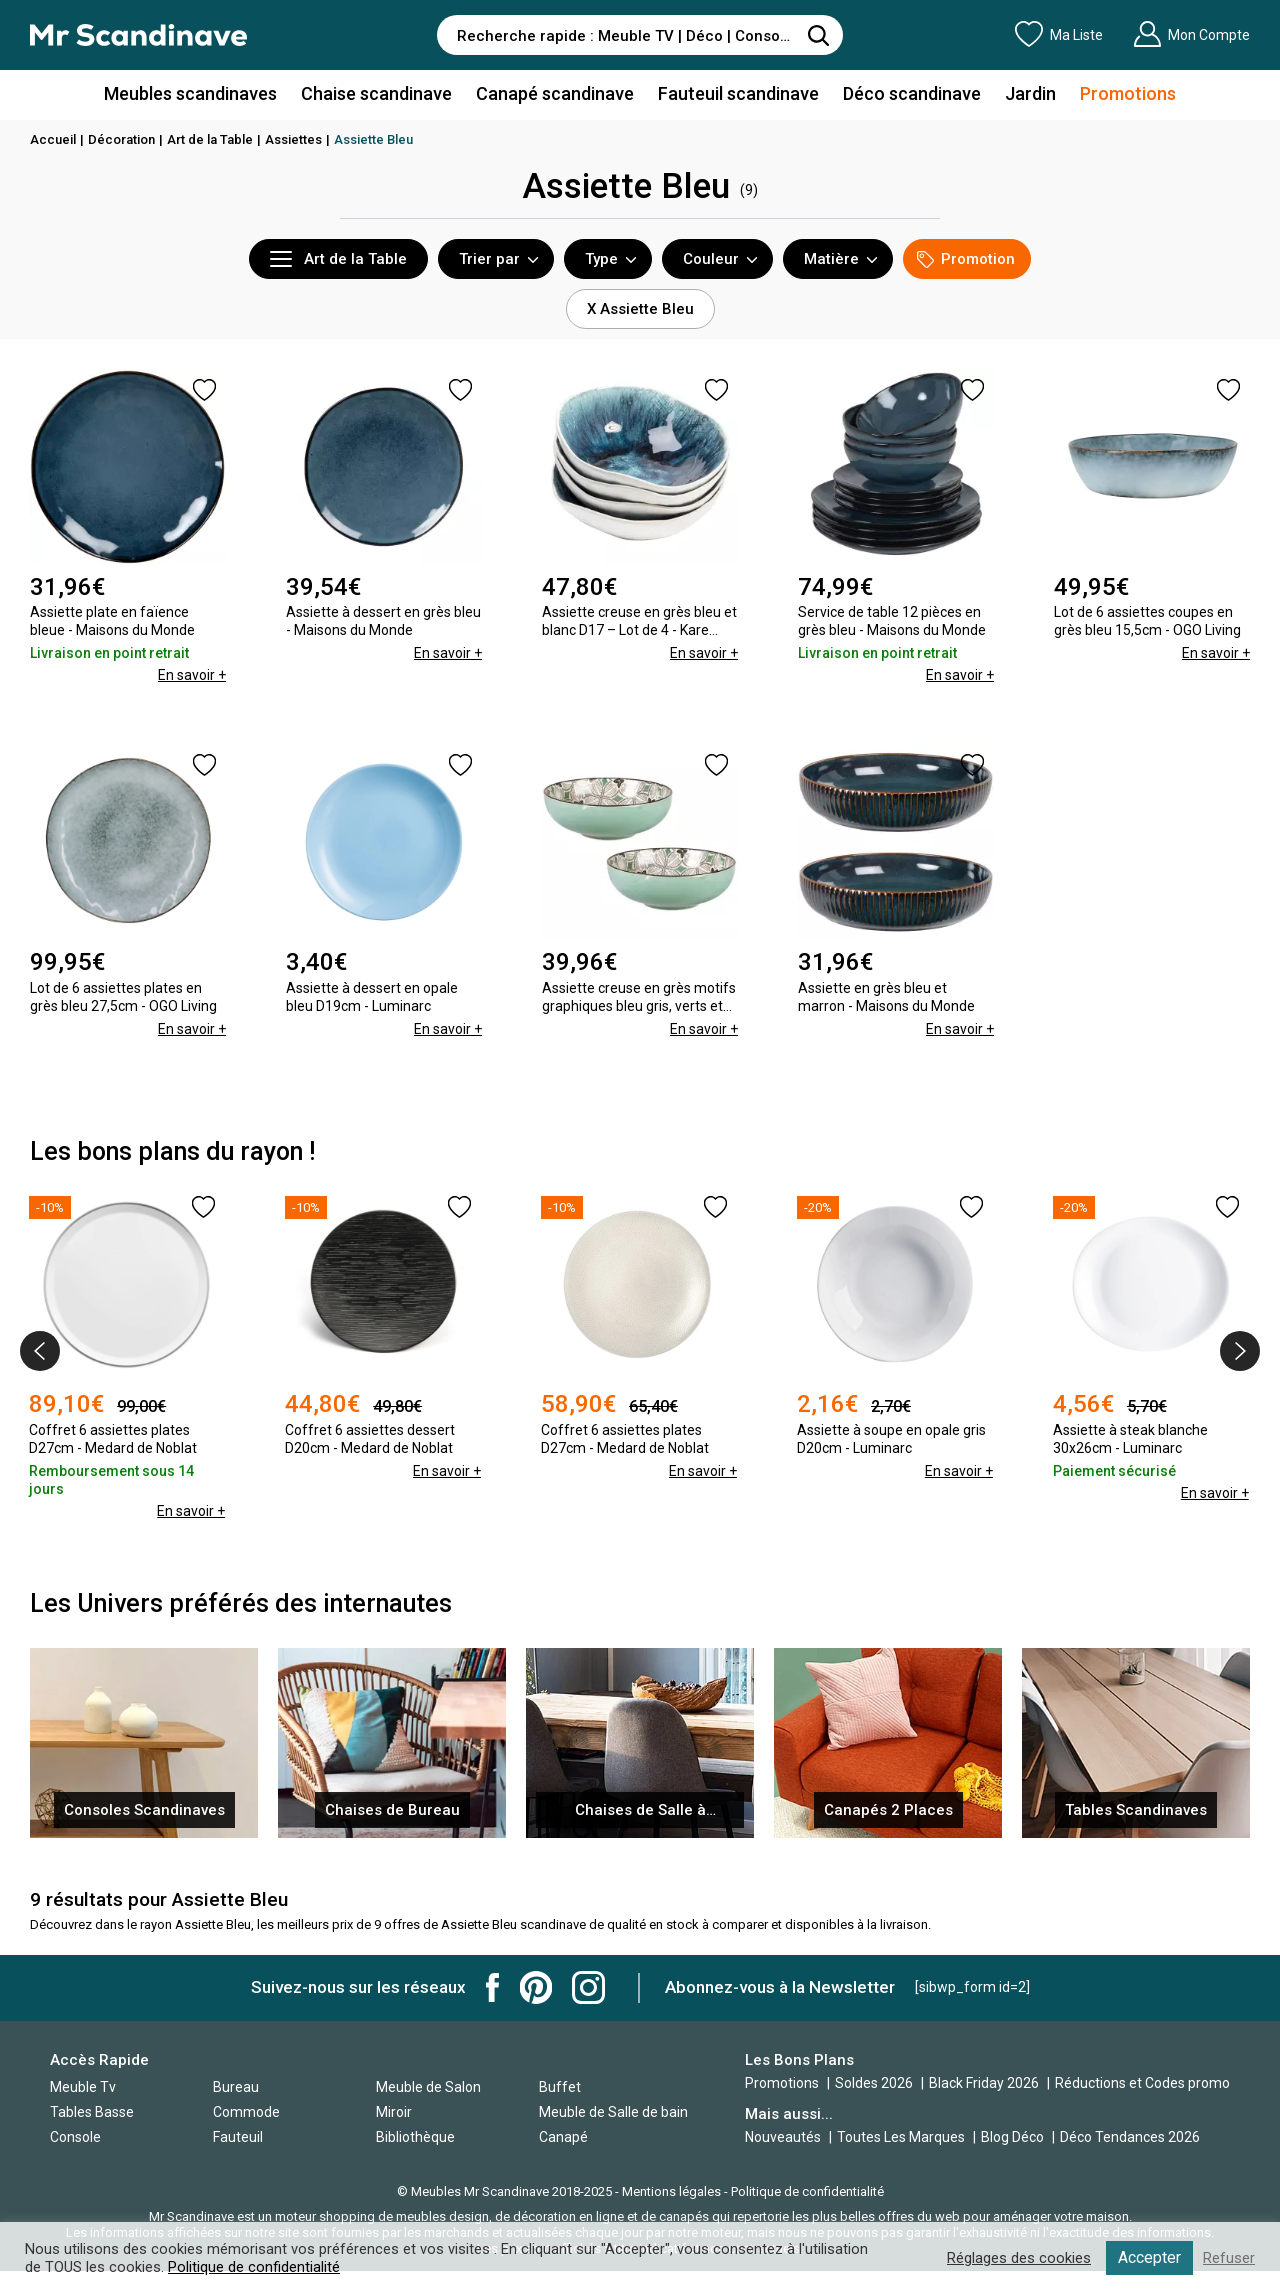 The width and height of the screenshot is (1280, 2294). I want to click on Meuble Tv, so click(83, 2087).